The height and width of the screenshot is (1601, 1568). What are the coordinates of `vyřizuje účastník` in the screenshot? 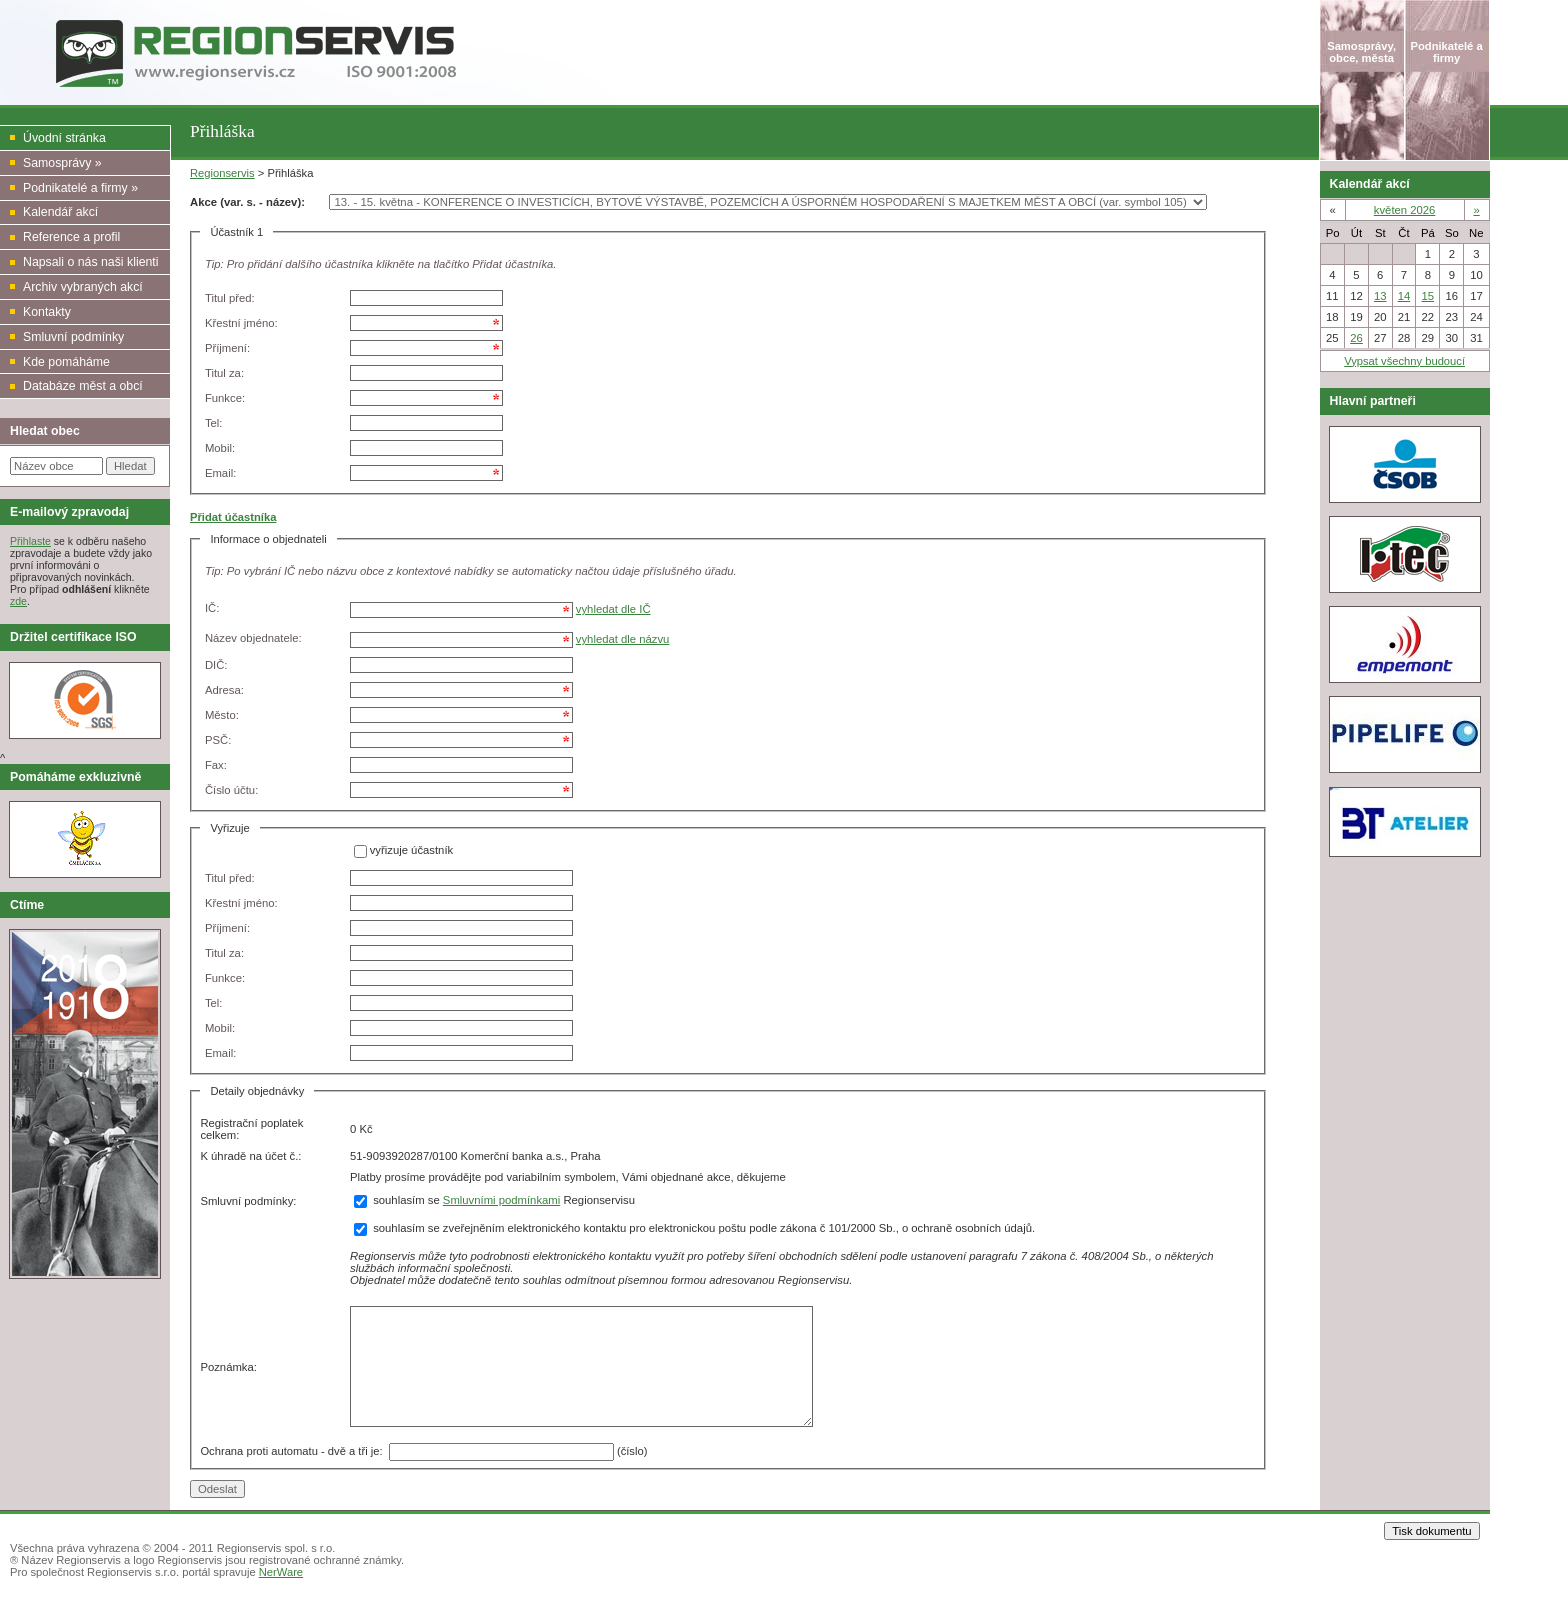 It's located at (412, 851).